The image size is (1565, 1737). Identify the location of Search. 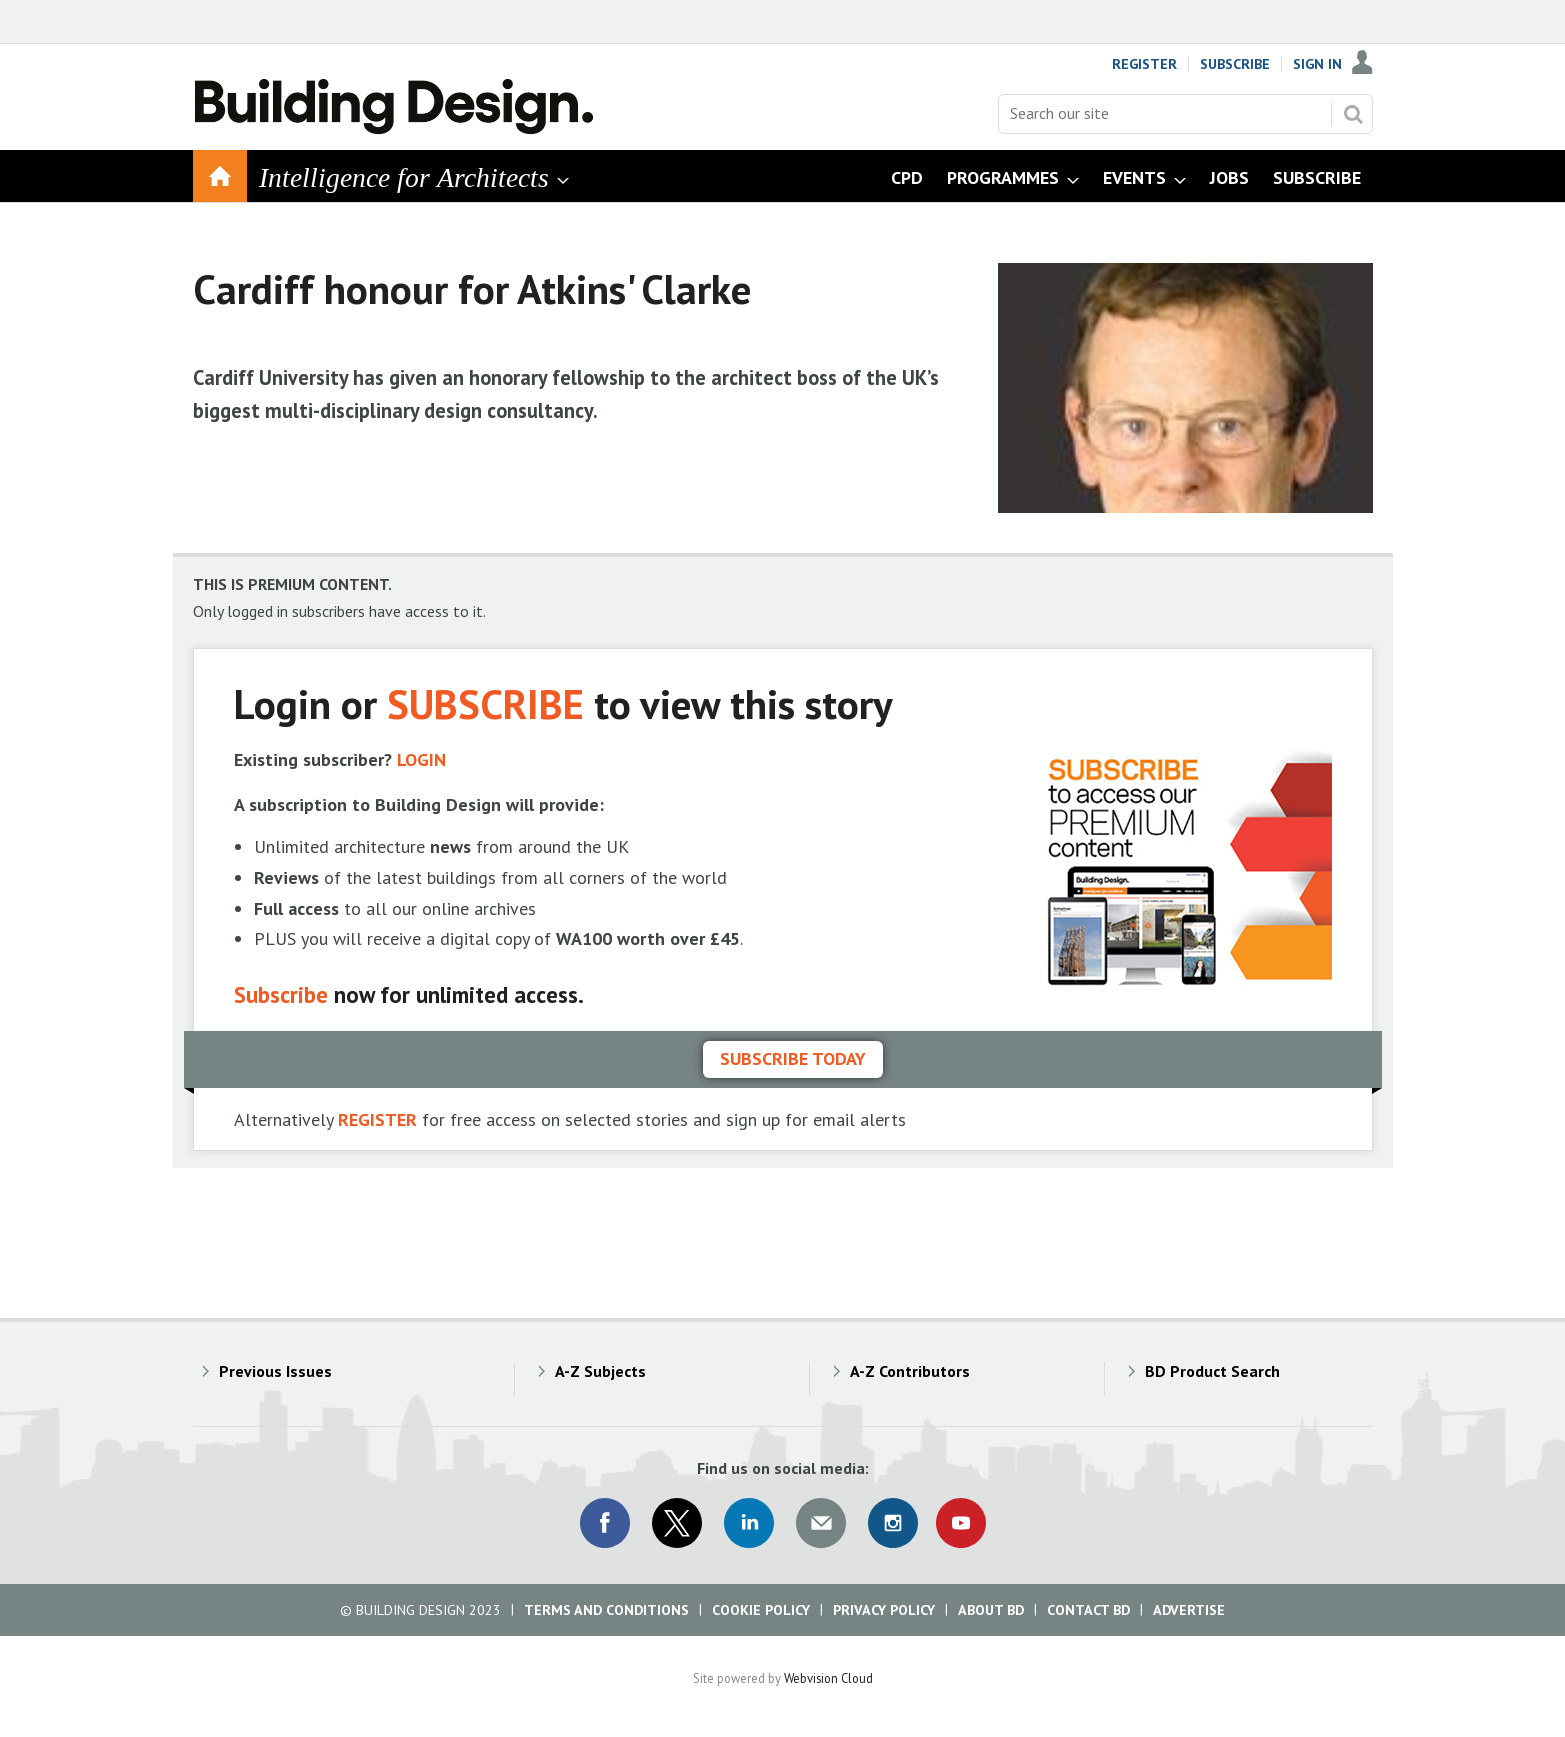
(1353, 114).